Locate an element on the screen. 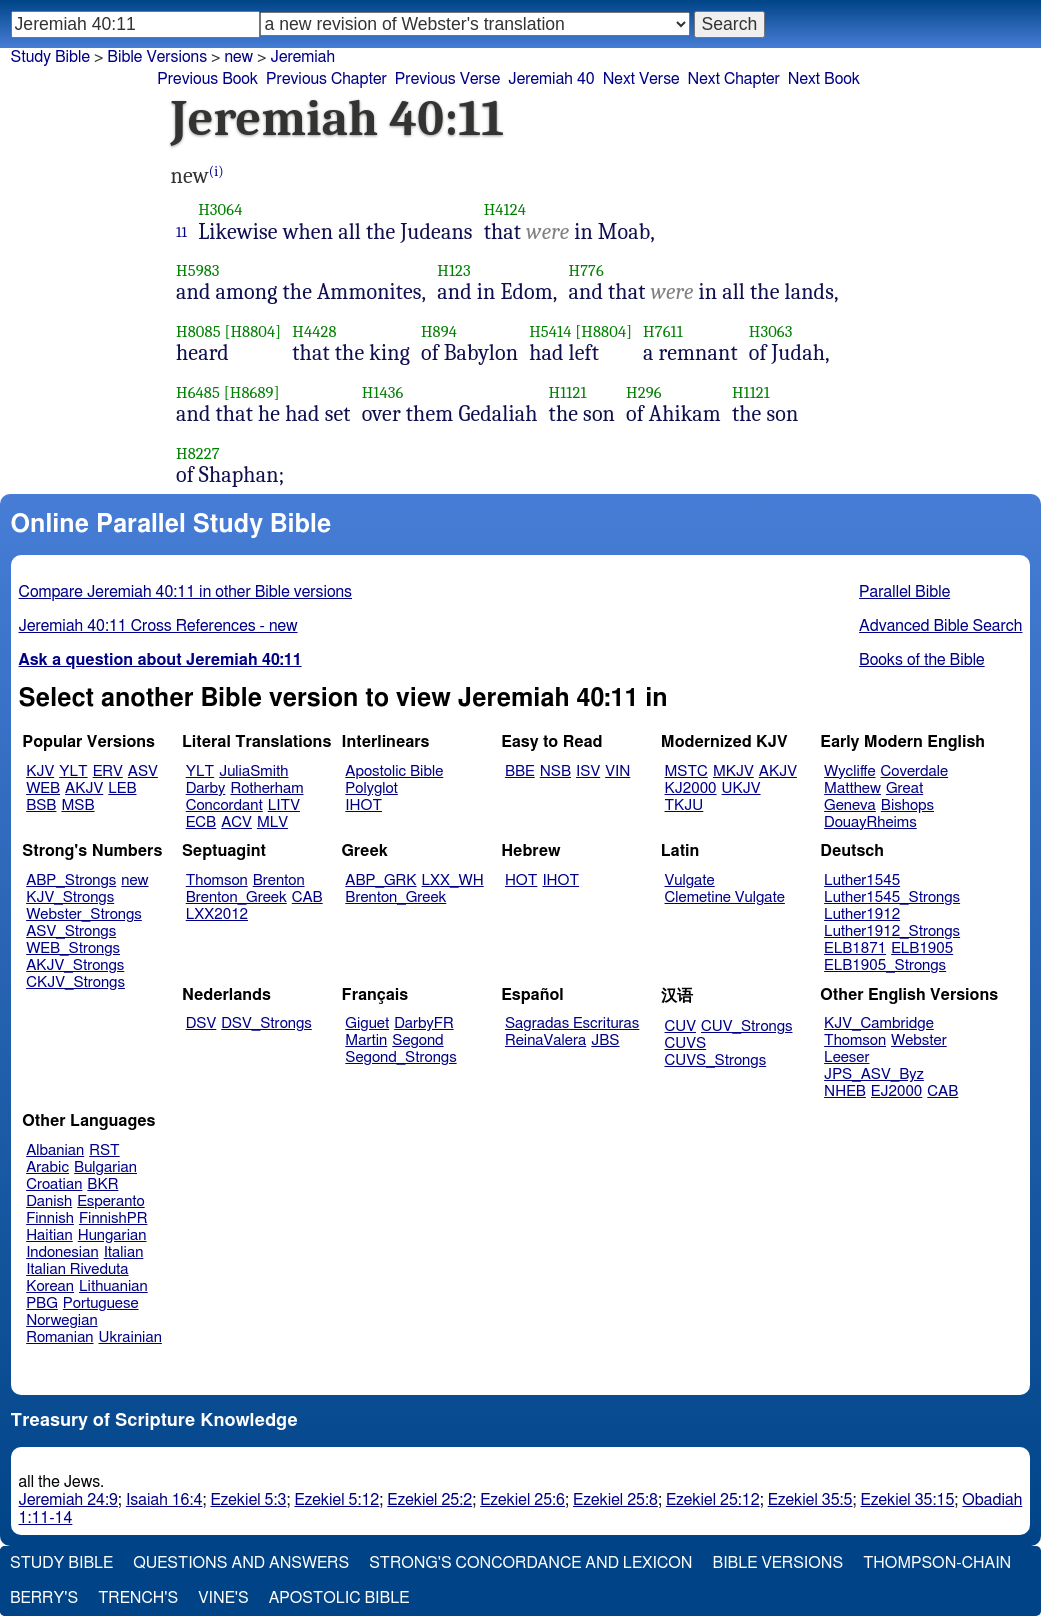 The width and height of the screenshot is (1041, 1616). Ezekiel 25:8 is located at coordinates (615, 1500).